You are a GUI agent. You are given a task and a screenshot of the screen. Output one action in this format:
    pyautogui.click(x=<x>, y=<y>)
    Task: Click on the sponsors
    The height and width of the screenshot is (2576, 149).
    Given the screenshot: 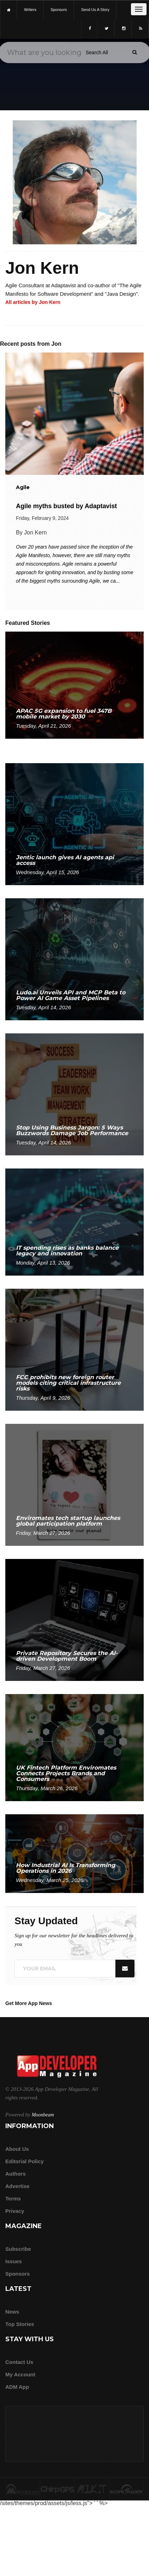 What is the action you would take?
    pyautogui.click(x=59, y=9)
    